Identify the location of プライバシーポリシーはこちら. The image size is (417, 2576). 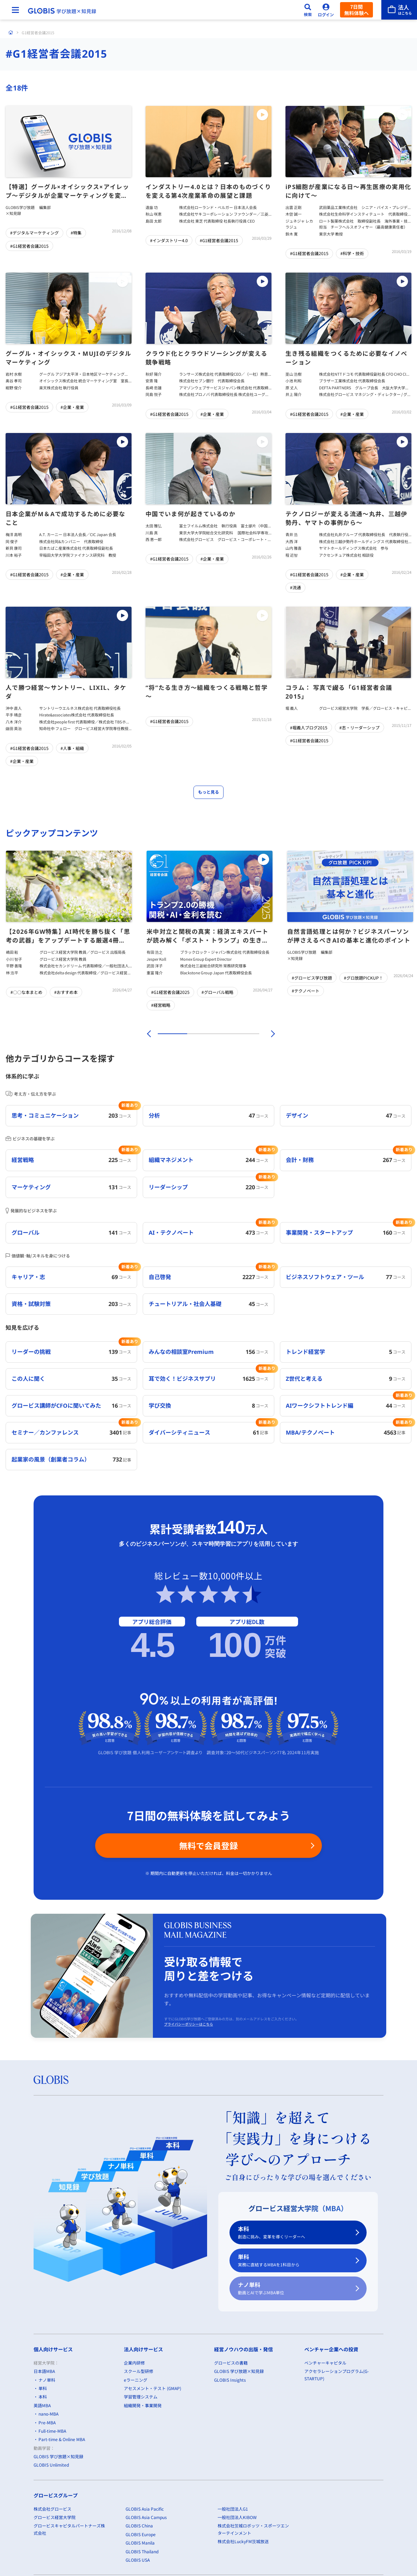
(188, 2024).